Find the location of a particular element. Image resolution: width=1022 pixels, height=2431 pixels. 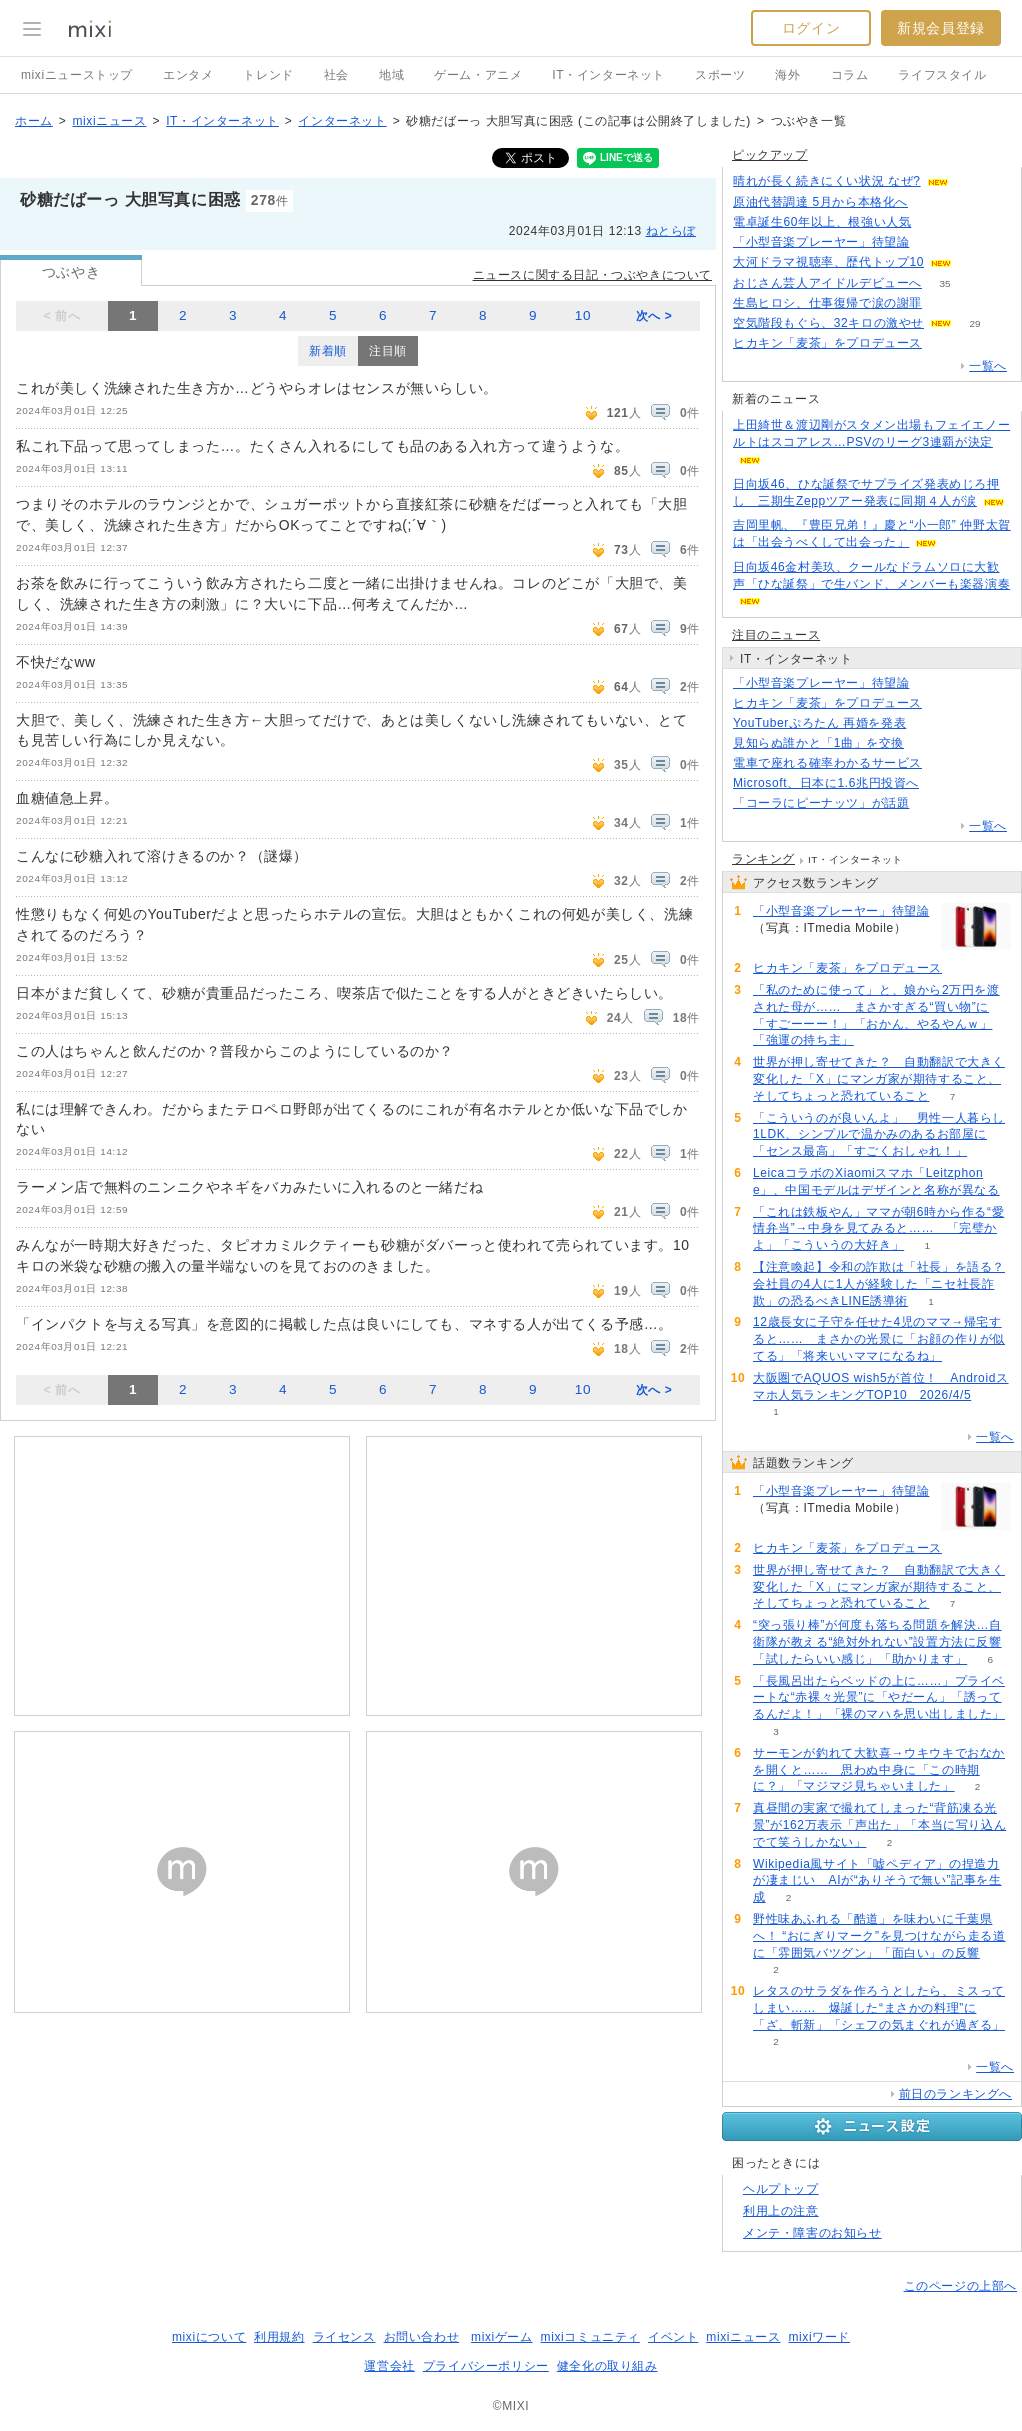

このページの上部へ is located at coordinates (960, 2286).